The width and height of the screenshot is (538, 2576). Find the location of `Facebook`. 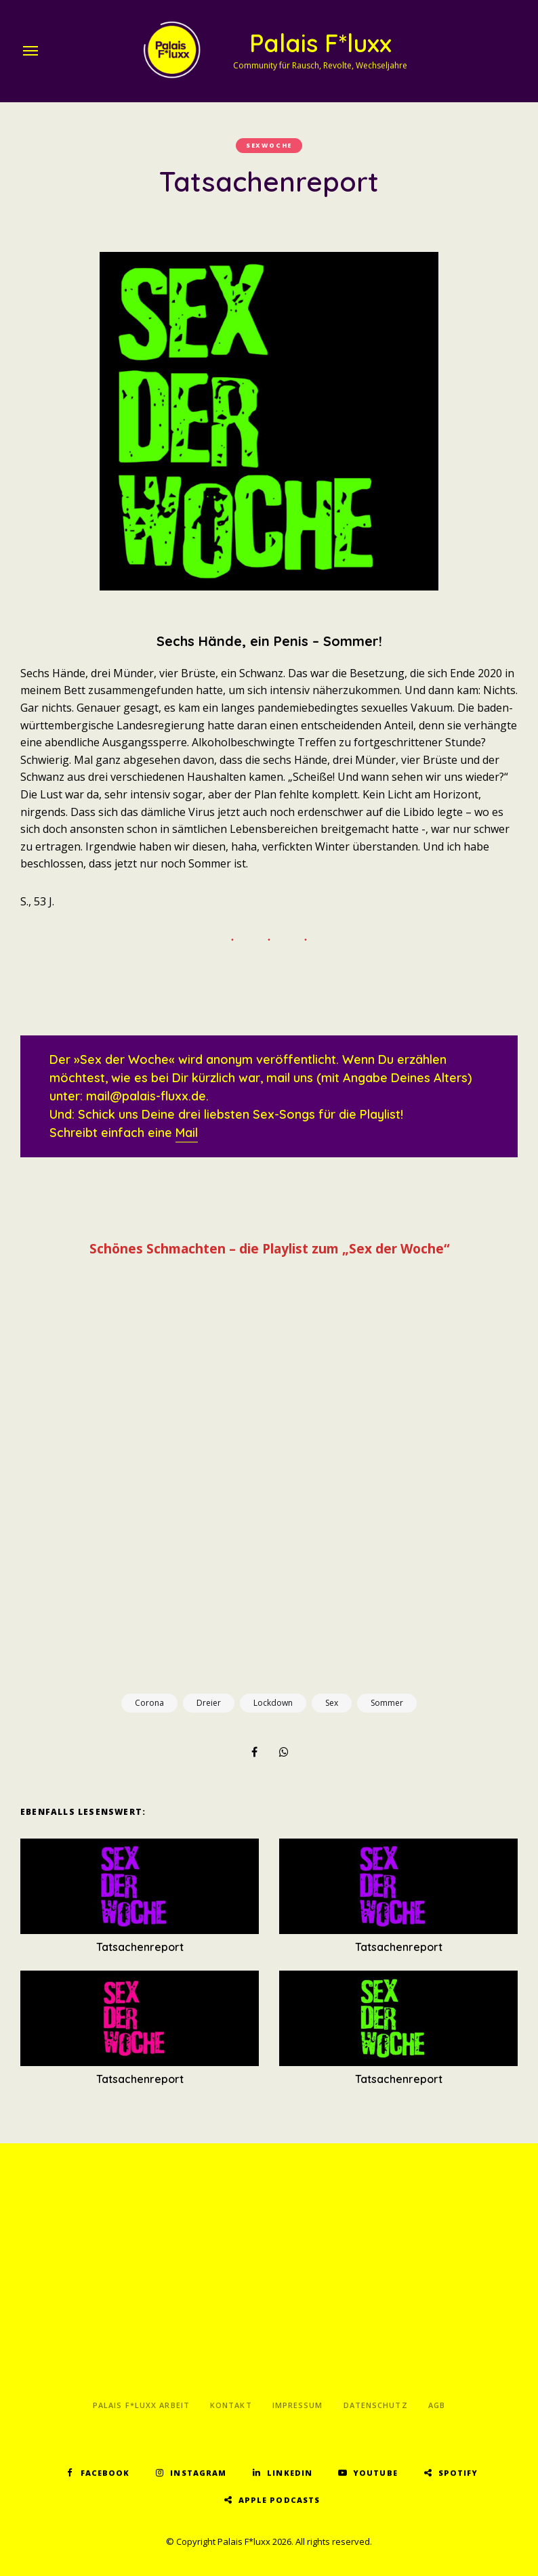

Facebook is located at coordinates (105, 2473).